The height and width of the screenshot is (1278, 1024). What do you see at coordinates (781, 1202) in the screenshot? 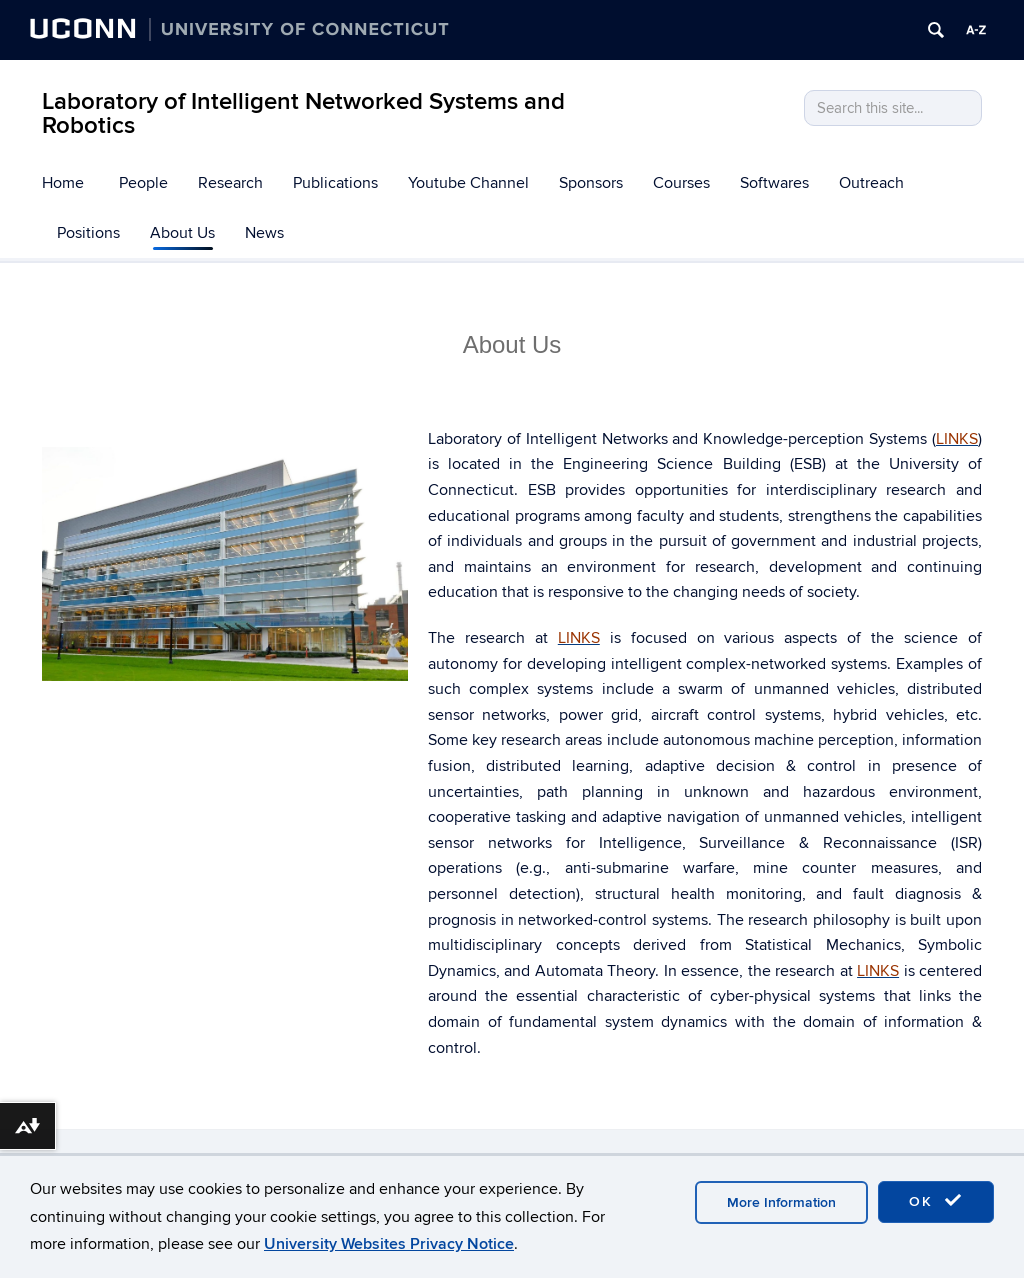
I see `More Information [accept cookies]` at bounding box center [781, 1202].